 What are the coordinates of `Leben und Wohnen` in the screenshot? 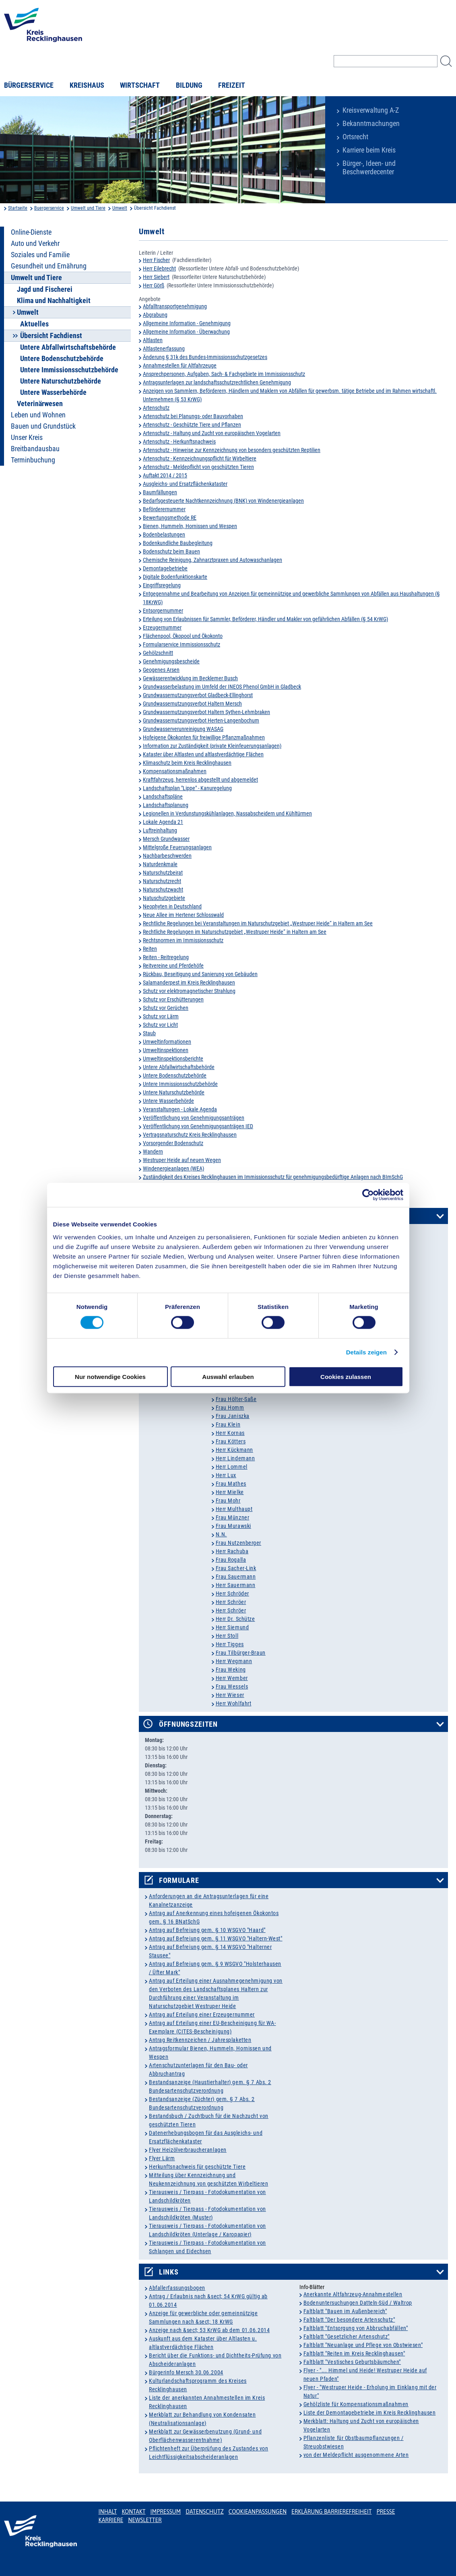 It's located at (38, 415).